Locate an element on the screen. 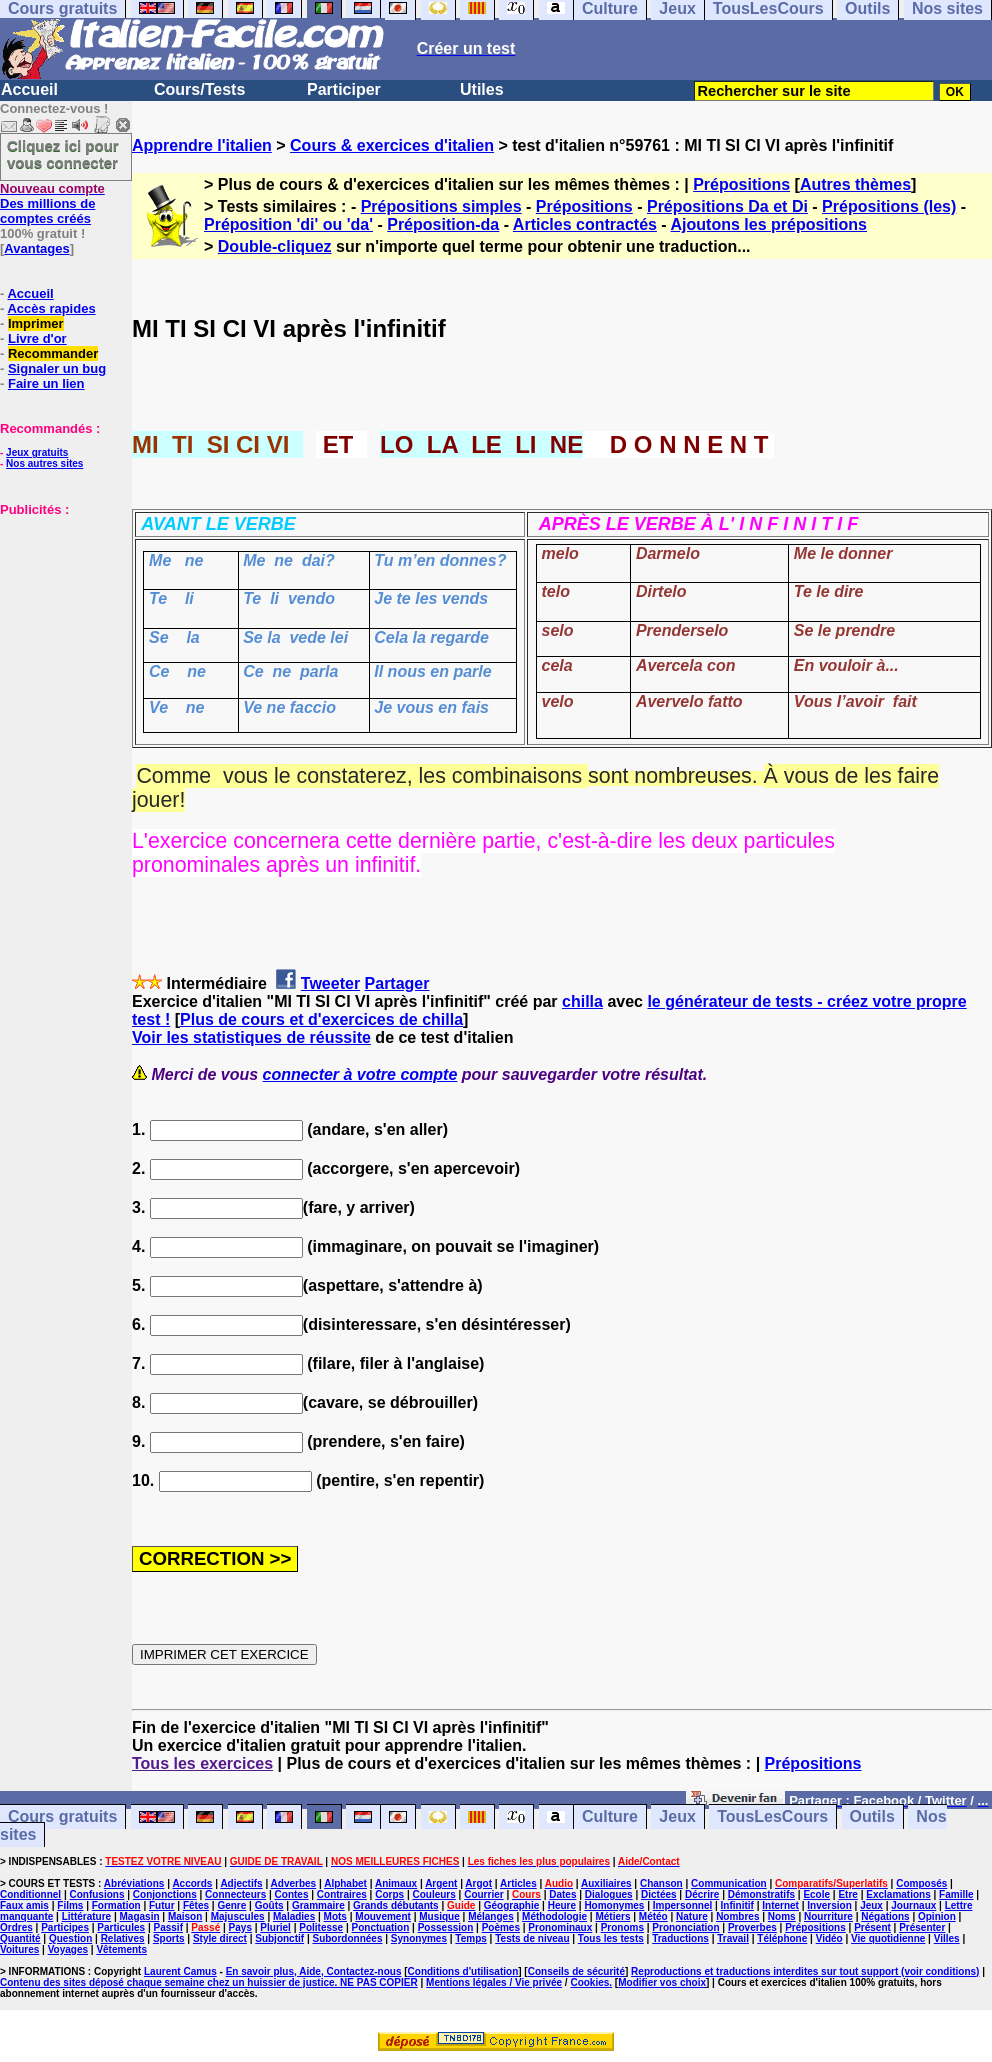 The height and width of the screenshot is (2062, 992). Question is located at coordinates (70, 1938).